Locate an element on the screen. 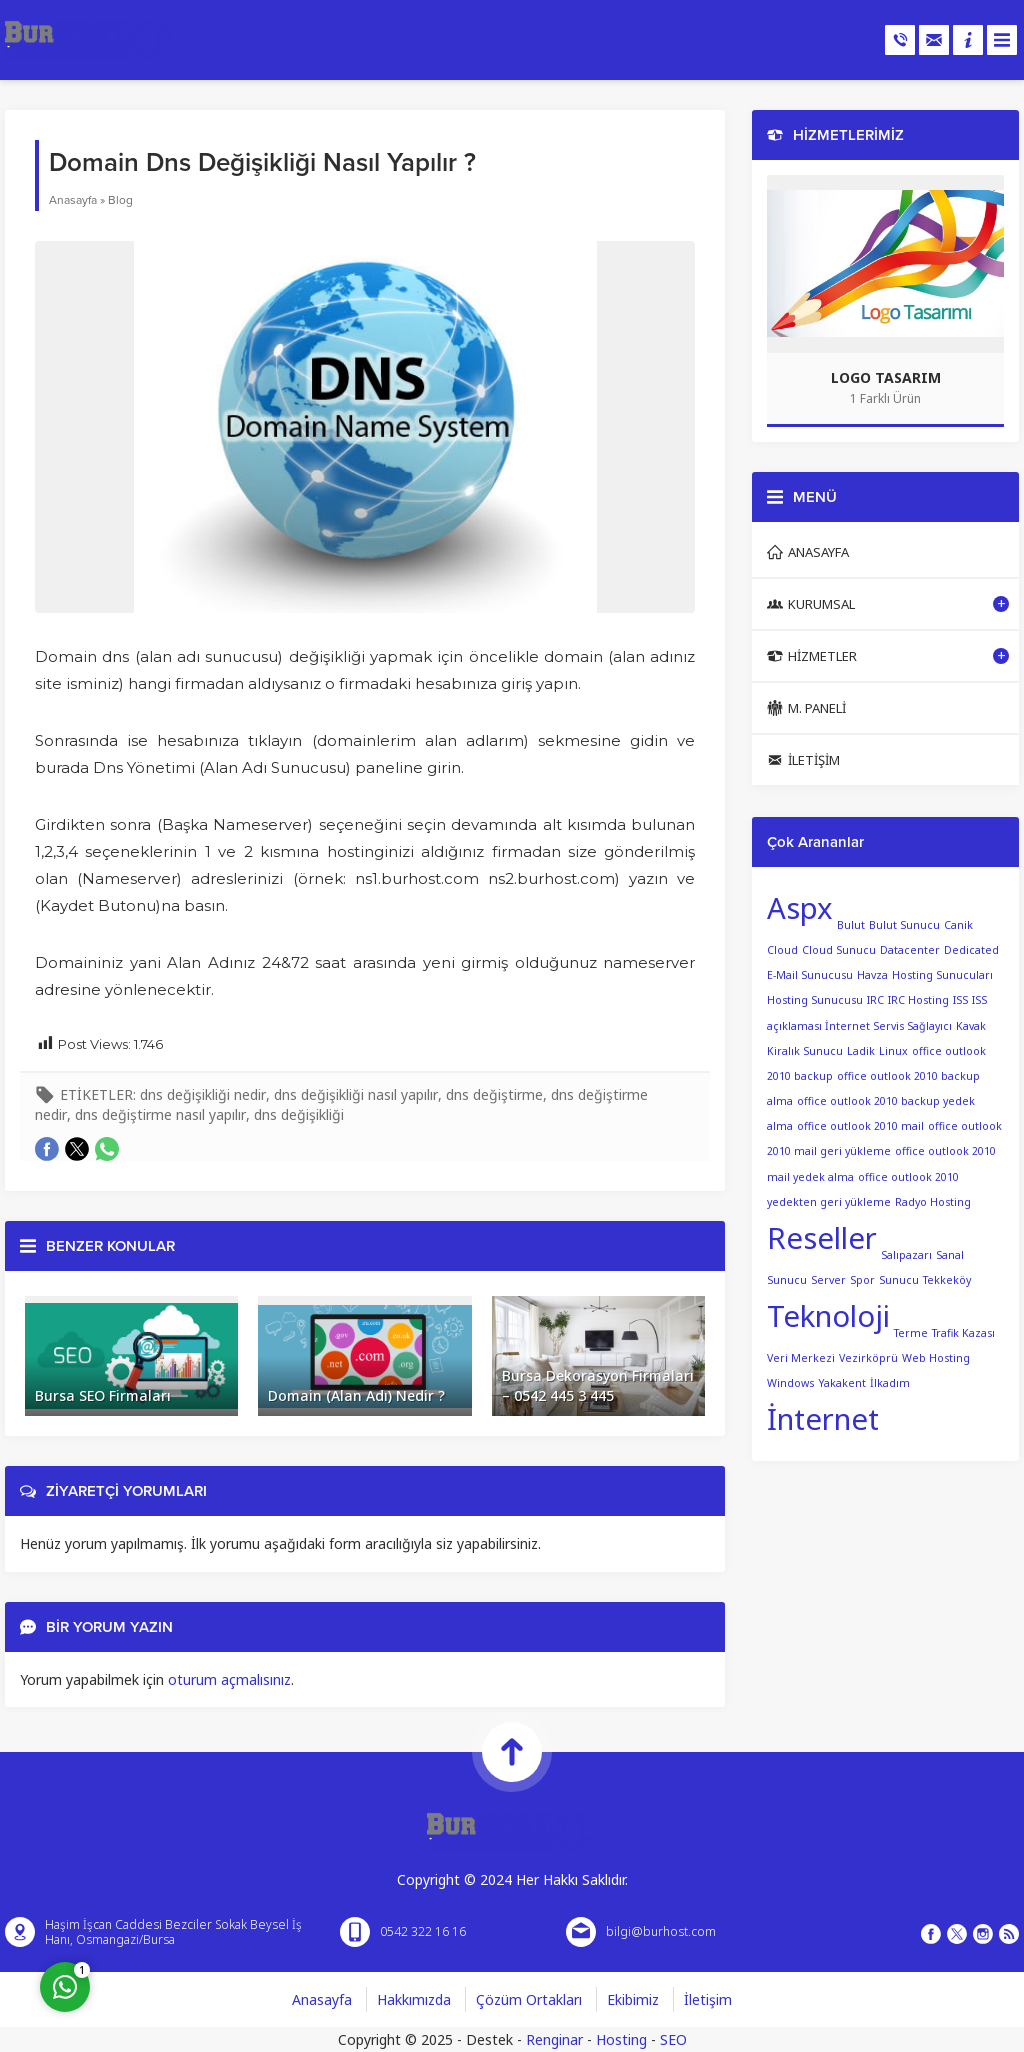  Trafik Kazası [Trafik Kazası (1 öge)] is located at coordinates (963, 1333).